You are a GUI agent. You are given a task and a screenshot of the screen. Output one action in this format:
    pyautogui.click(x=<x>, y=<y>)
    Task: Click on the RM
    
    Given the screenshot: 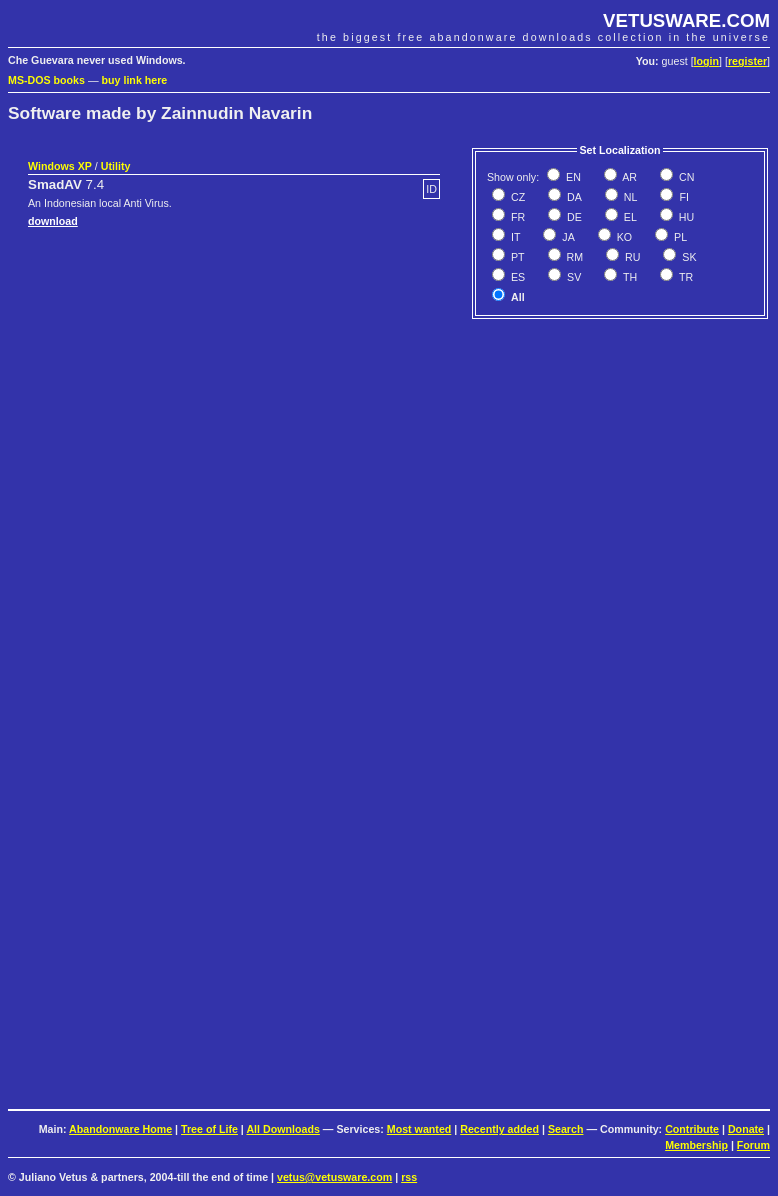 What is the action you would take?
    pyautogui.click(x=574, y=257)
    